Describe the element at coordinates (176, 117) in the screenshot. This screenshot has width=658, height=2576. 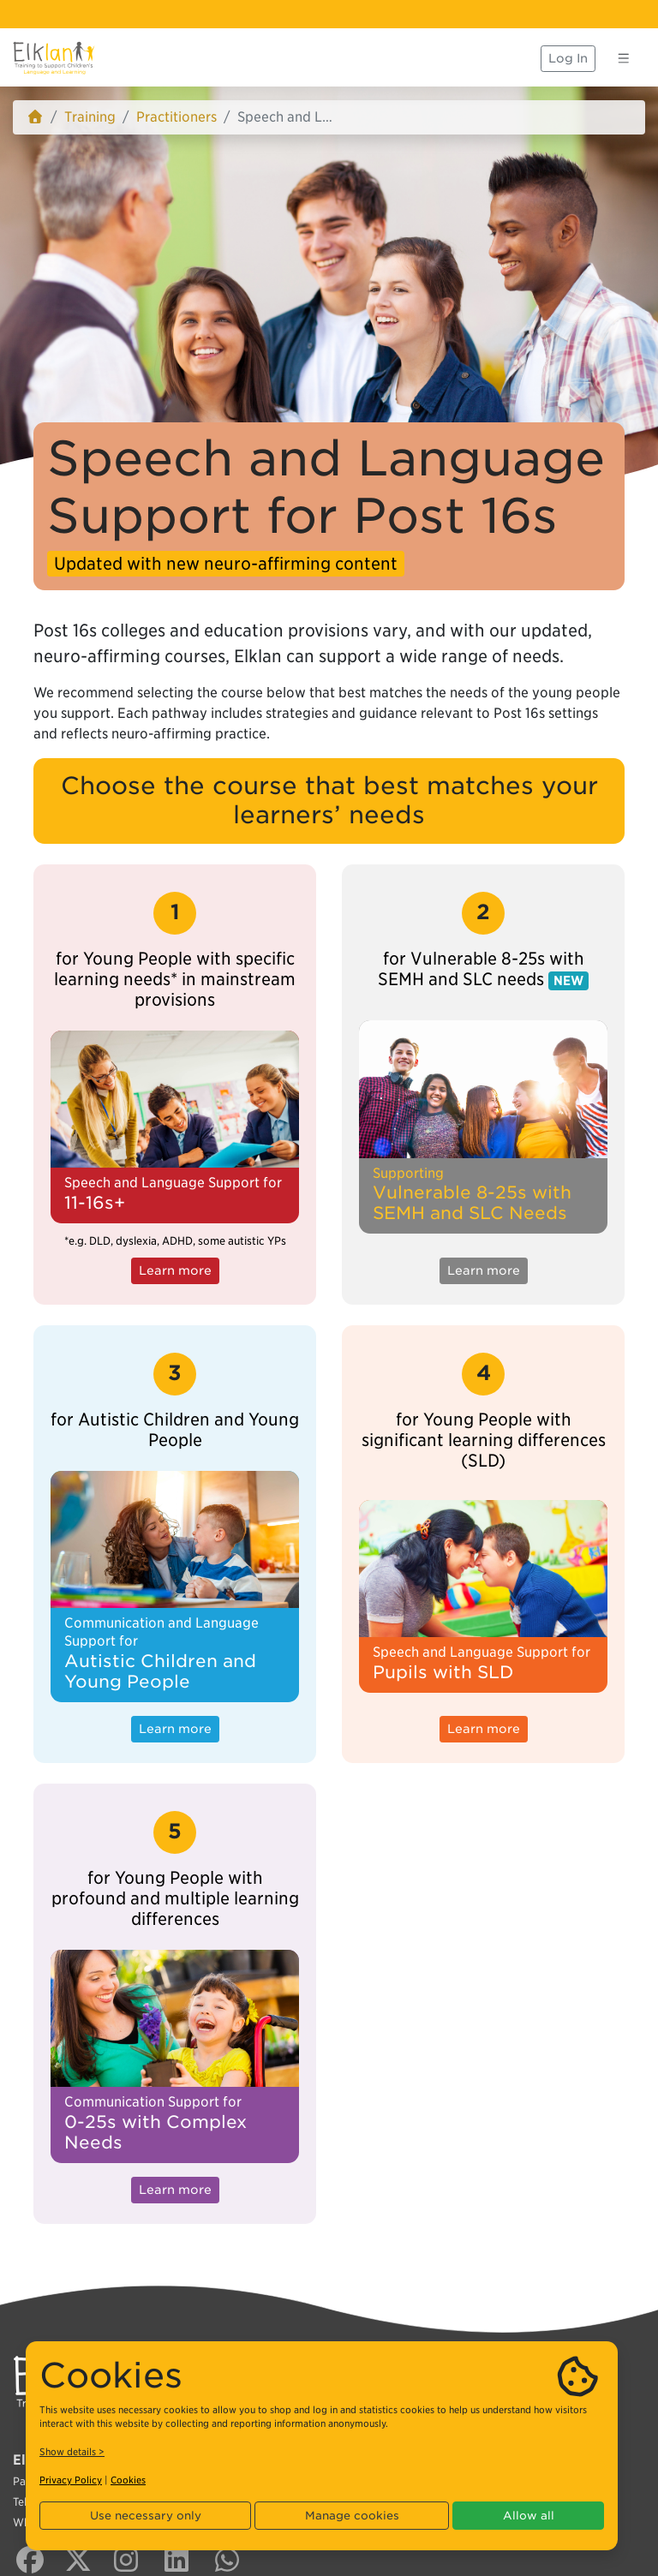
I see `Practitioners` at that location.